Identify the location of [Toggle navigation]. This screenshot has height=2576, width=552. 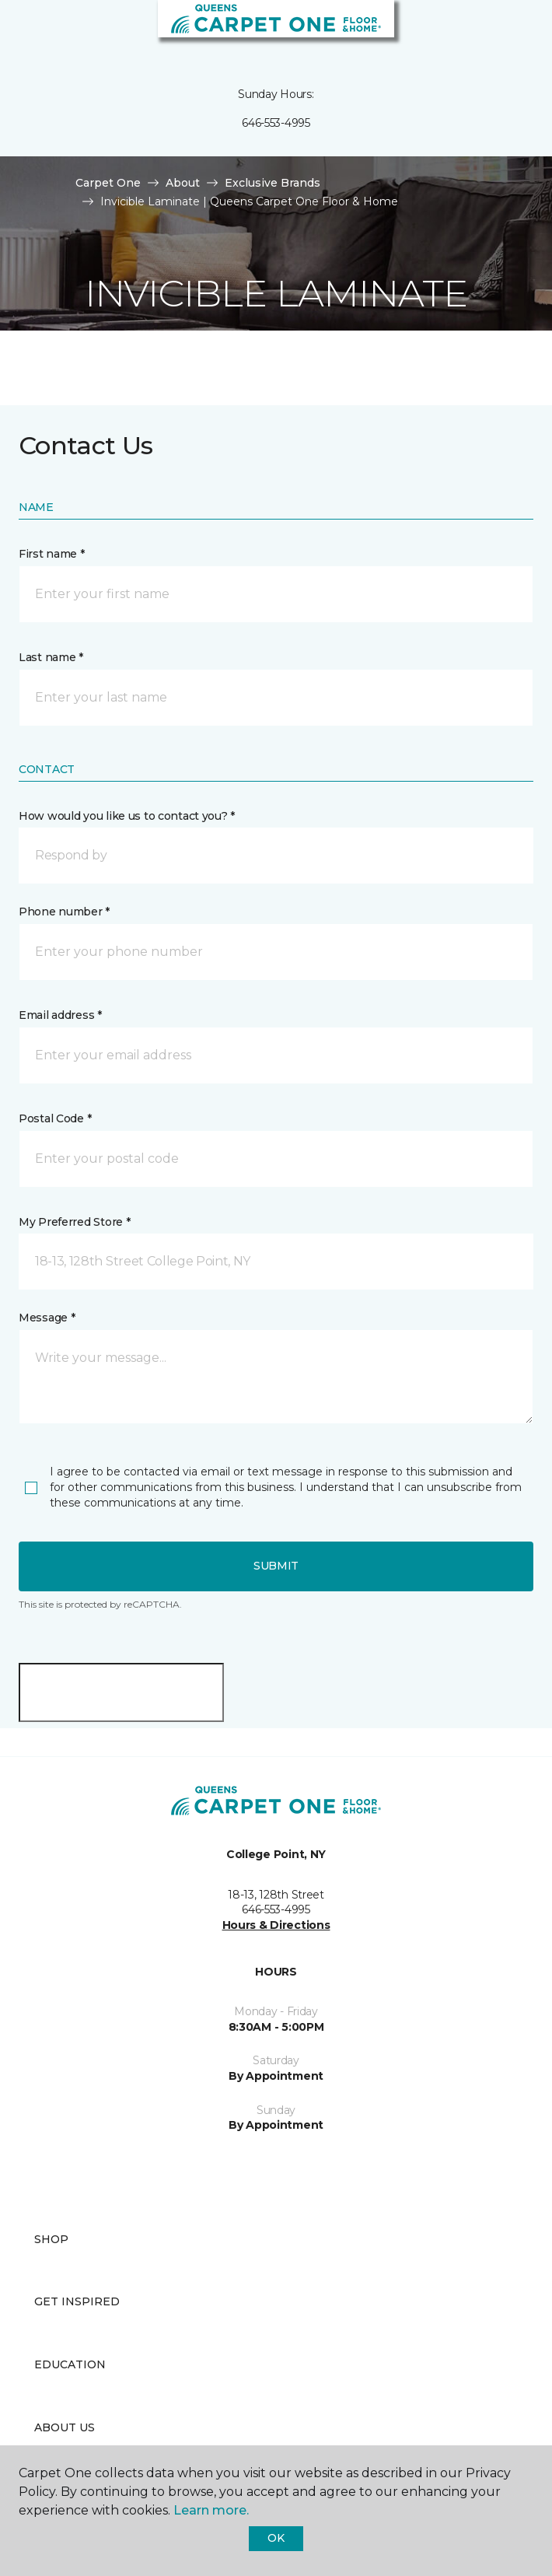
(22, 31).